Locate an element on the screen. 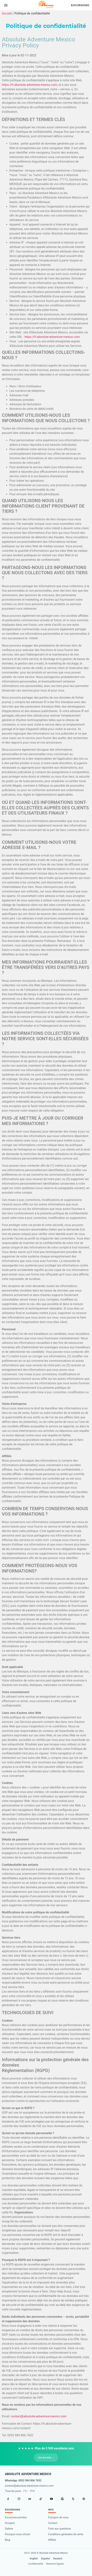 This screenshot has width=92, height=2576. Accueil is located at coordinates (7, 13).